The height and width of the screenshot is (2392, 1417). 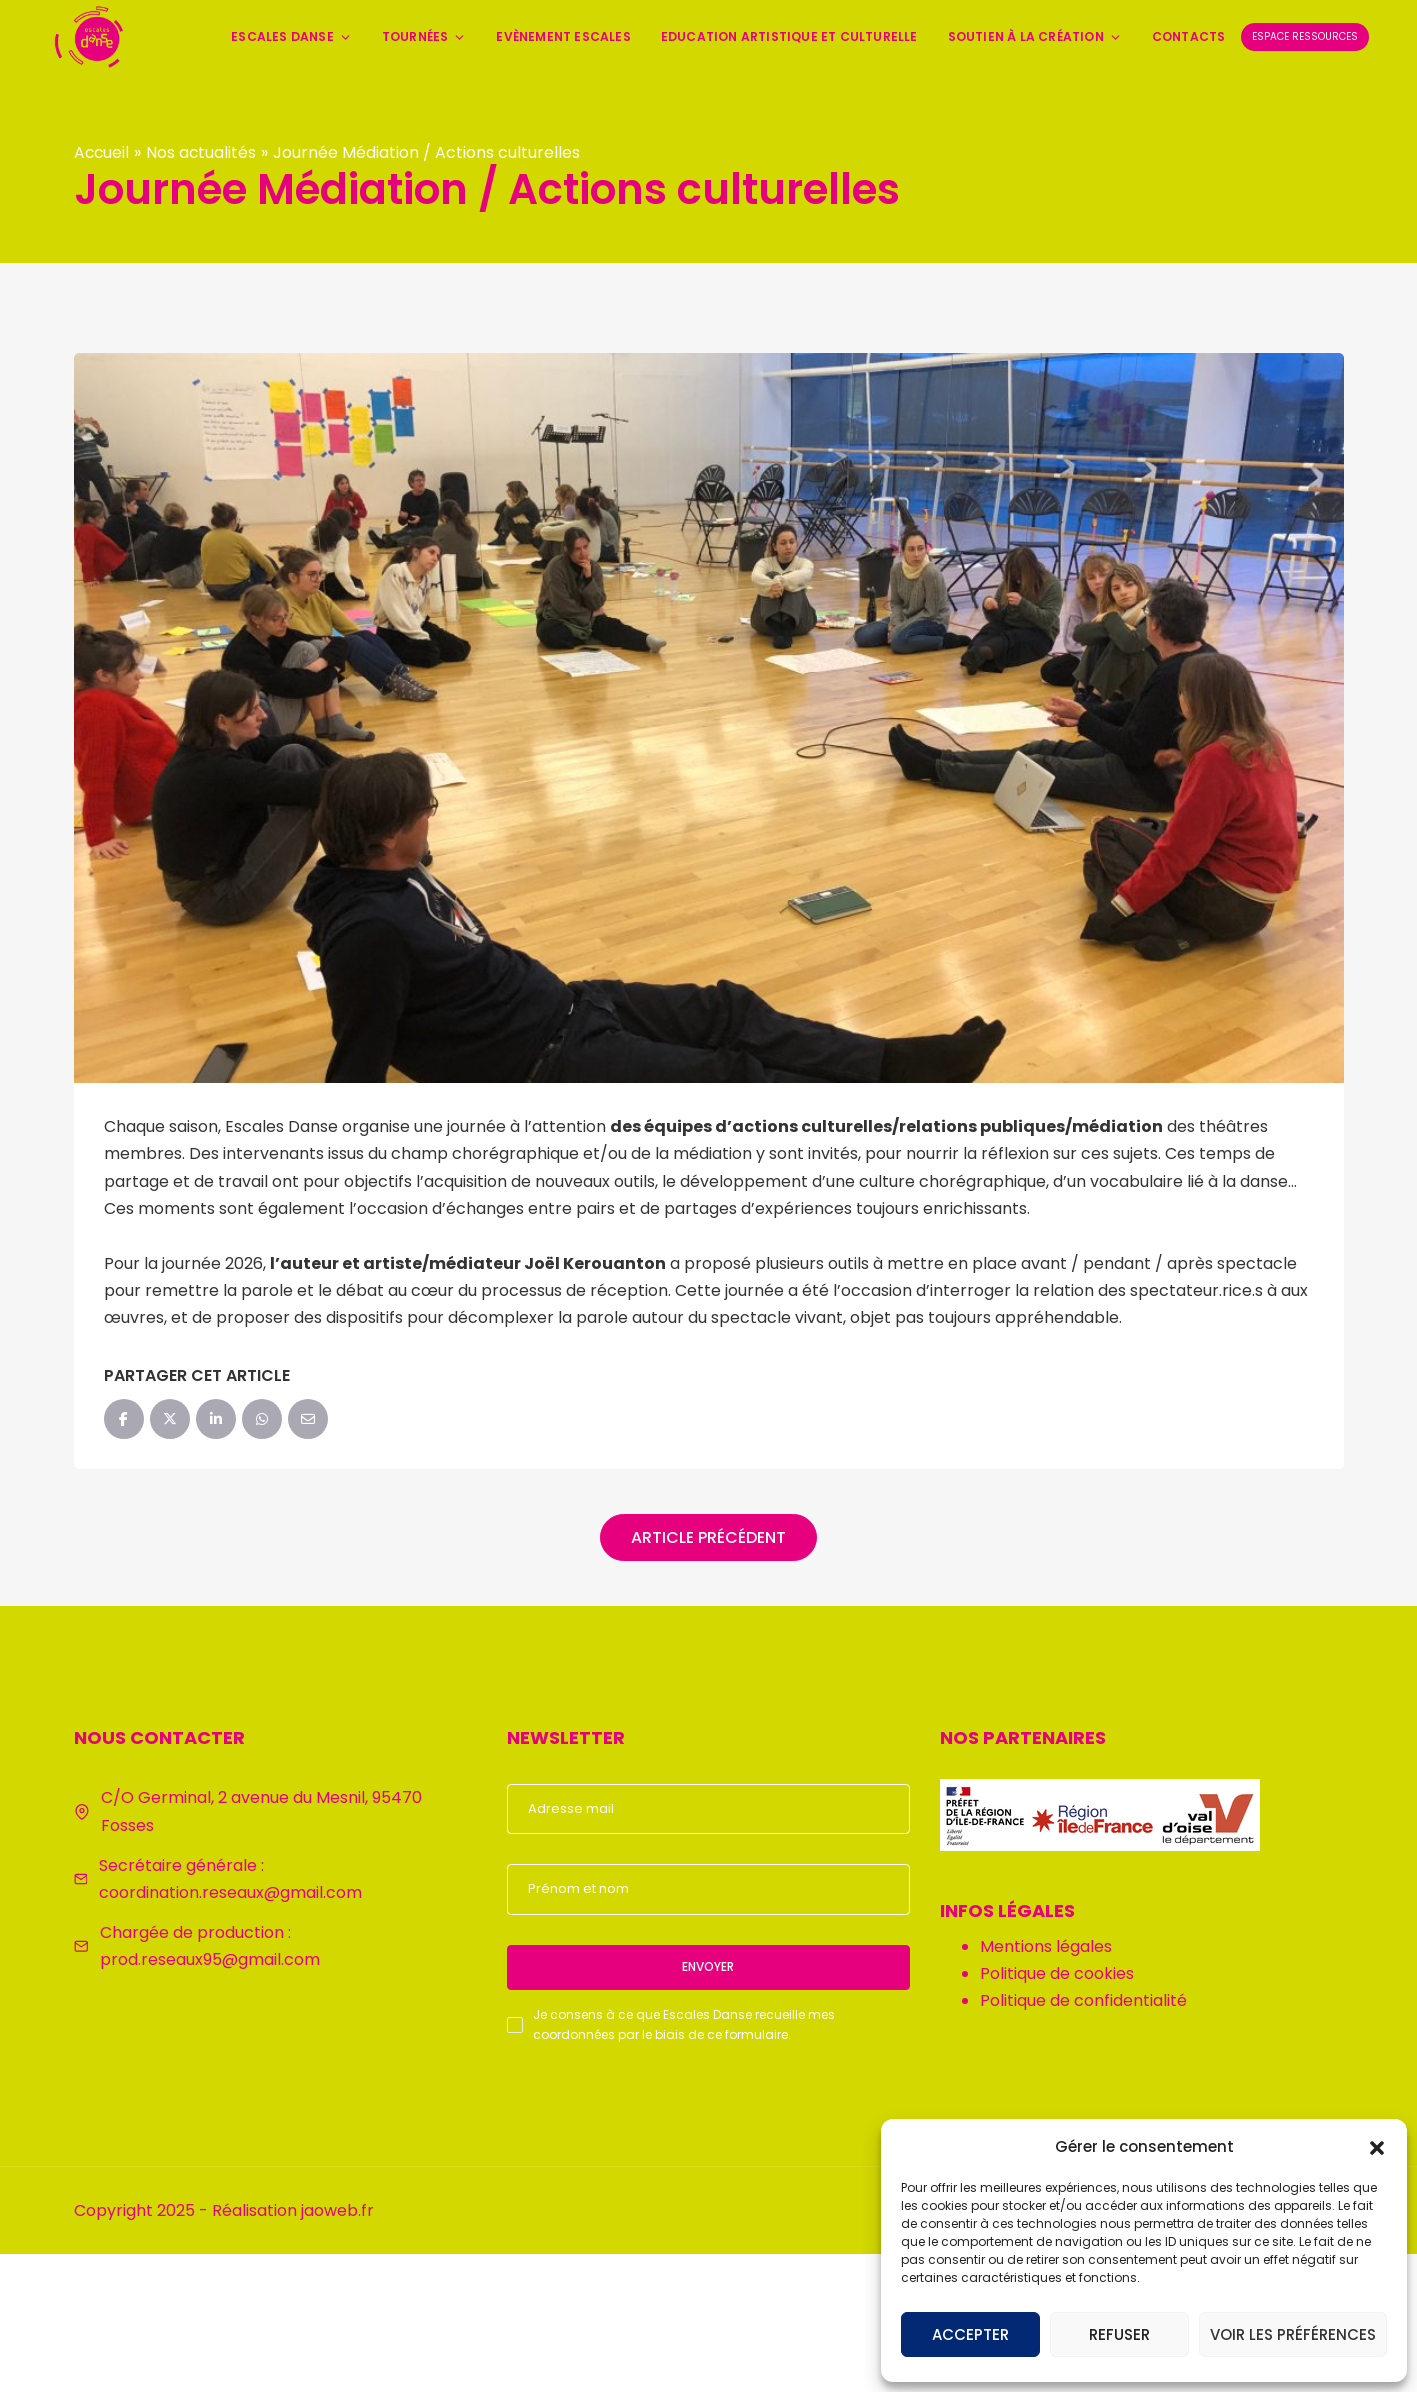 What do you see at coordinates (203, 152) in the screenshot?
I see `Nos actualités` at bounding box center [203, 152].